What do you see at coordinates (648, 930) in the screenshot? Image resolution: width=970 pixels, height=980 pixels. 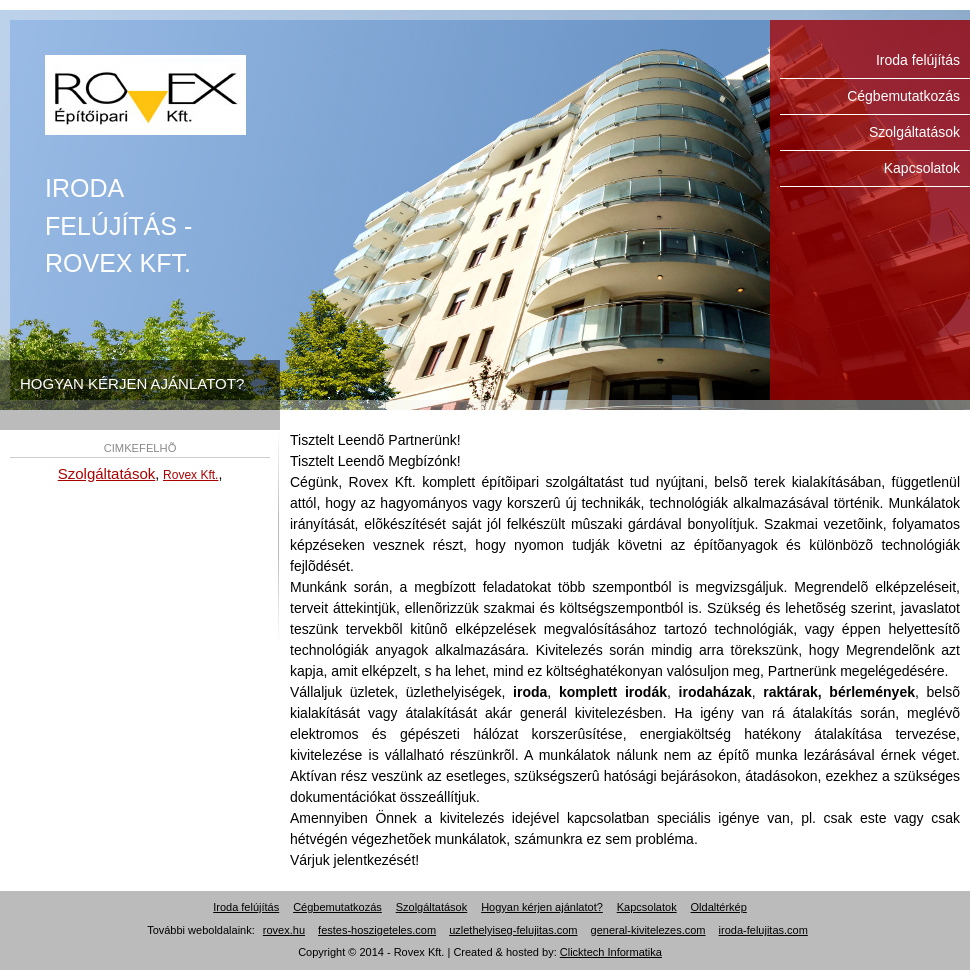 I see `general-kivitelezes.com` at bounding box center [648, 930].